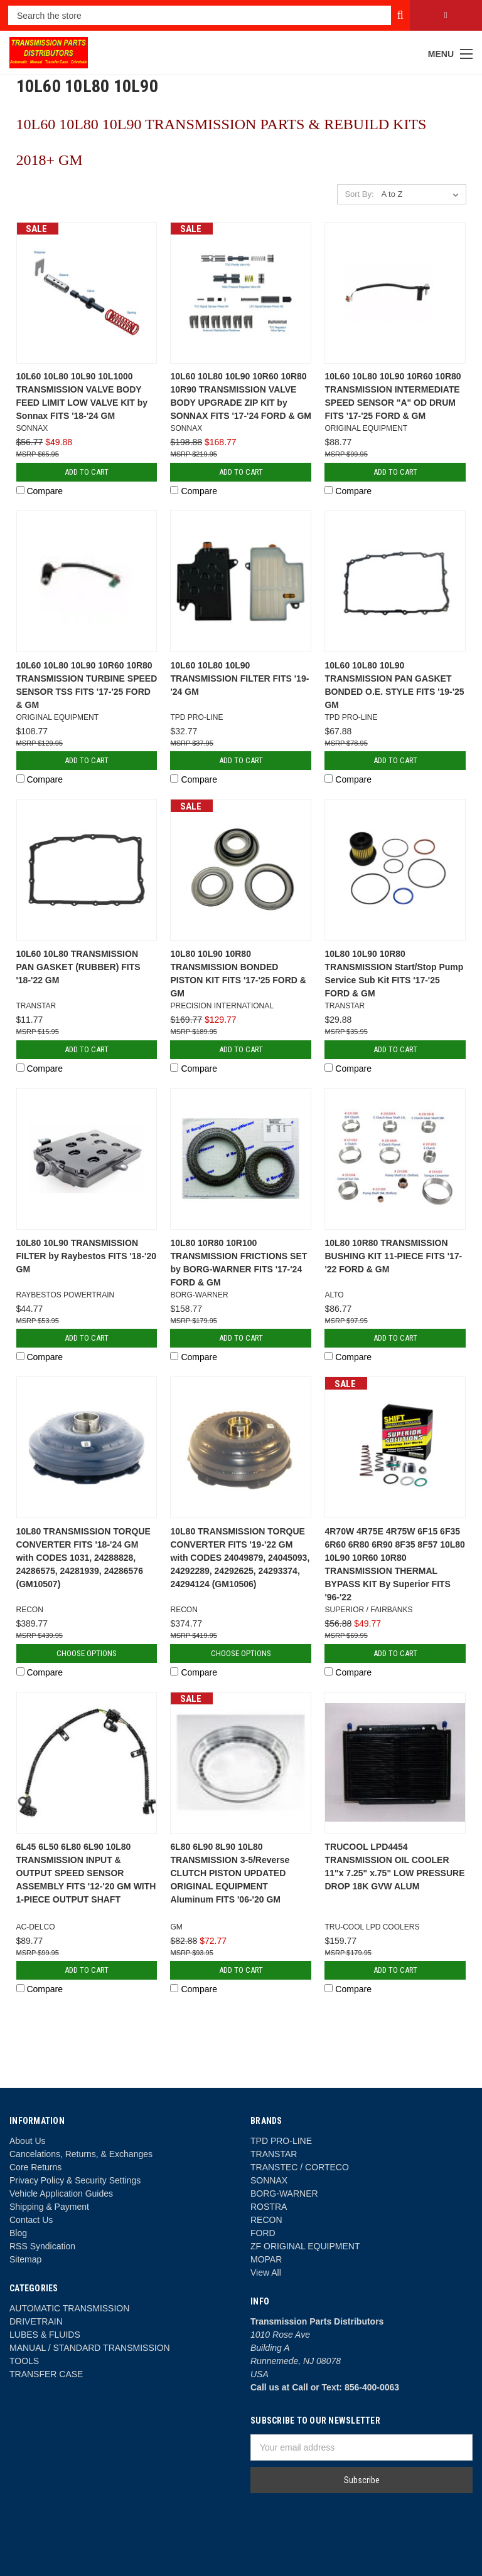 This screenshot has height=2576, width=482. I want to click on FORD, so click(263, 2233).